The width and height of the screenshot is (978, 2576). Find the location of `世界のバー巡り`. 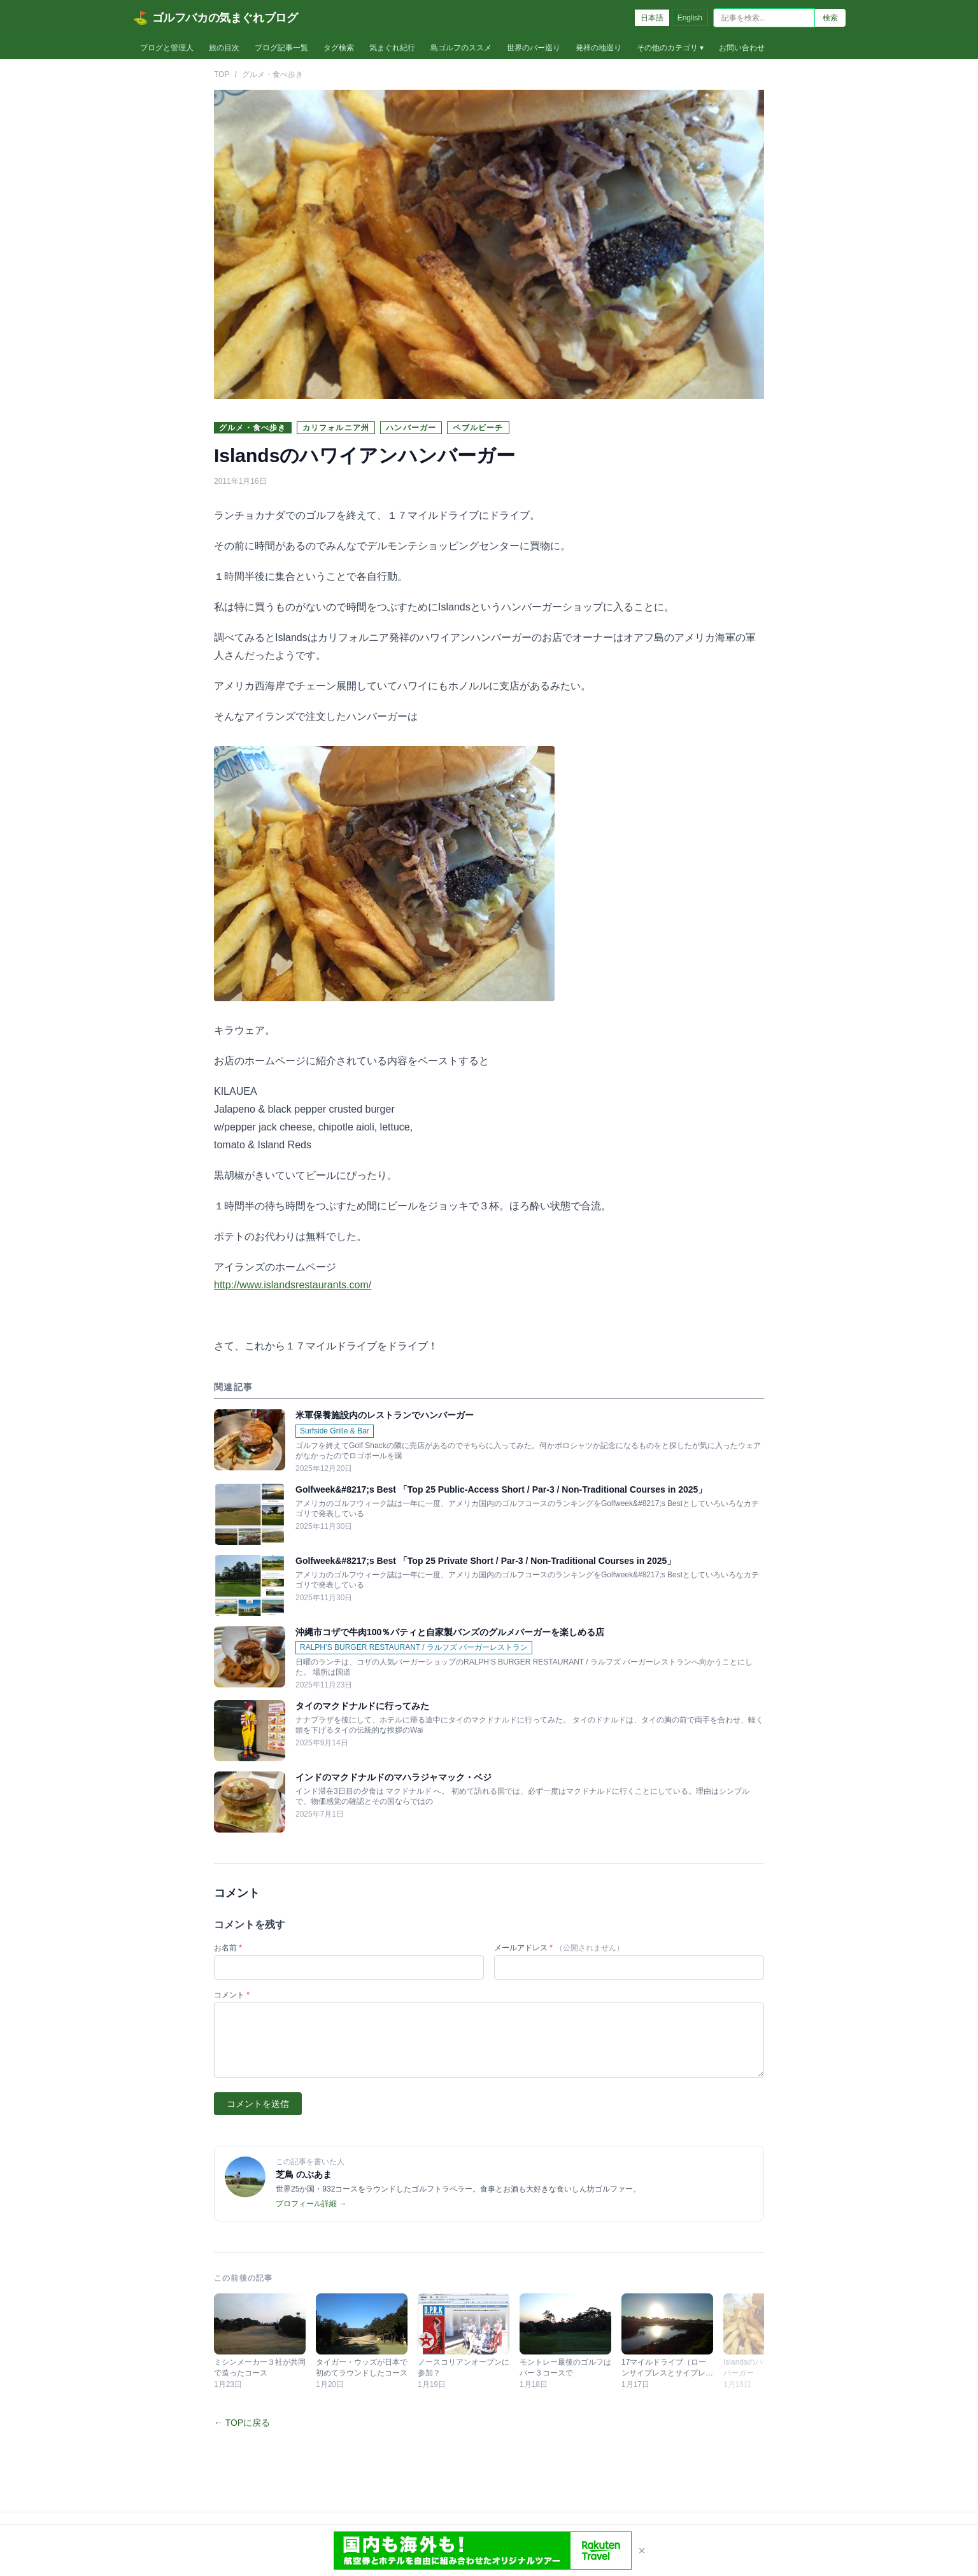

世界のバー巡り is located at coordinates (533, 47).